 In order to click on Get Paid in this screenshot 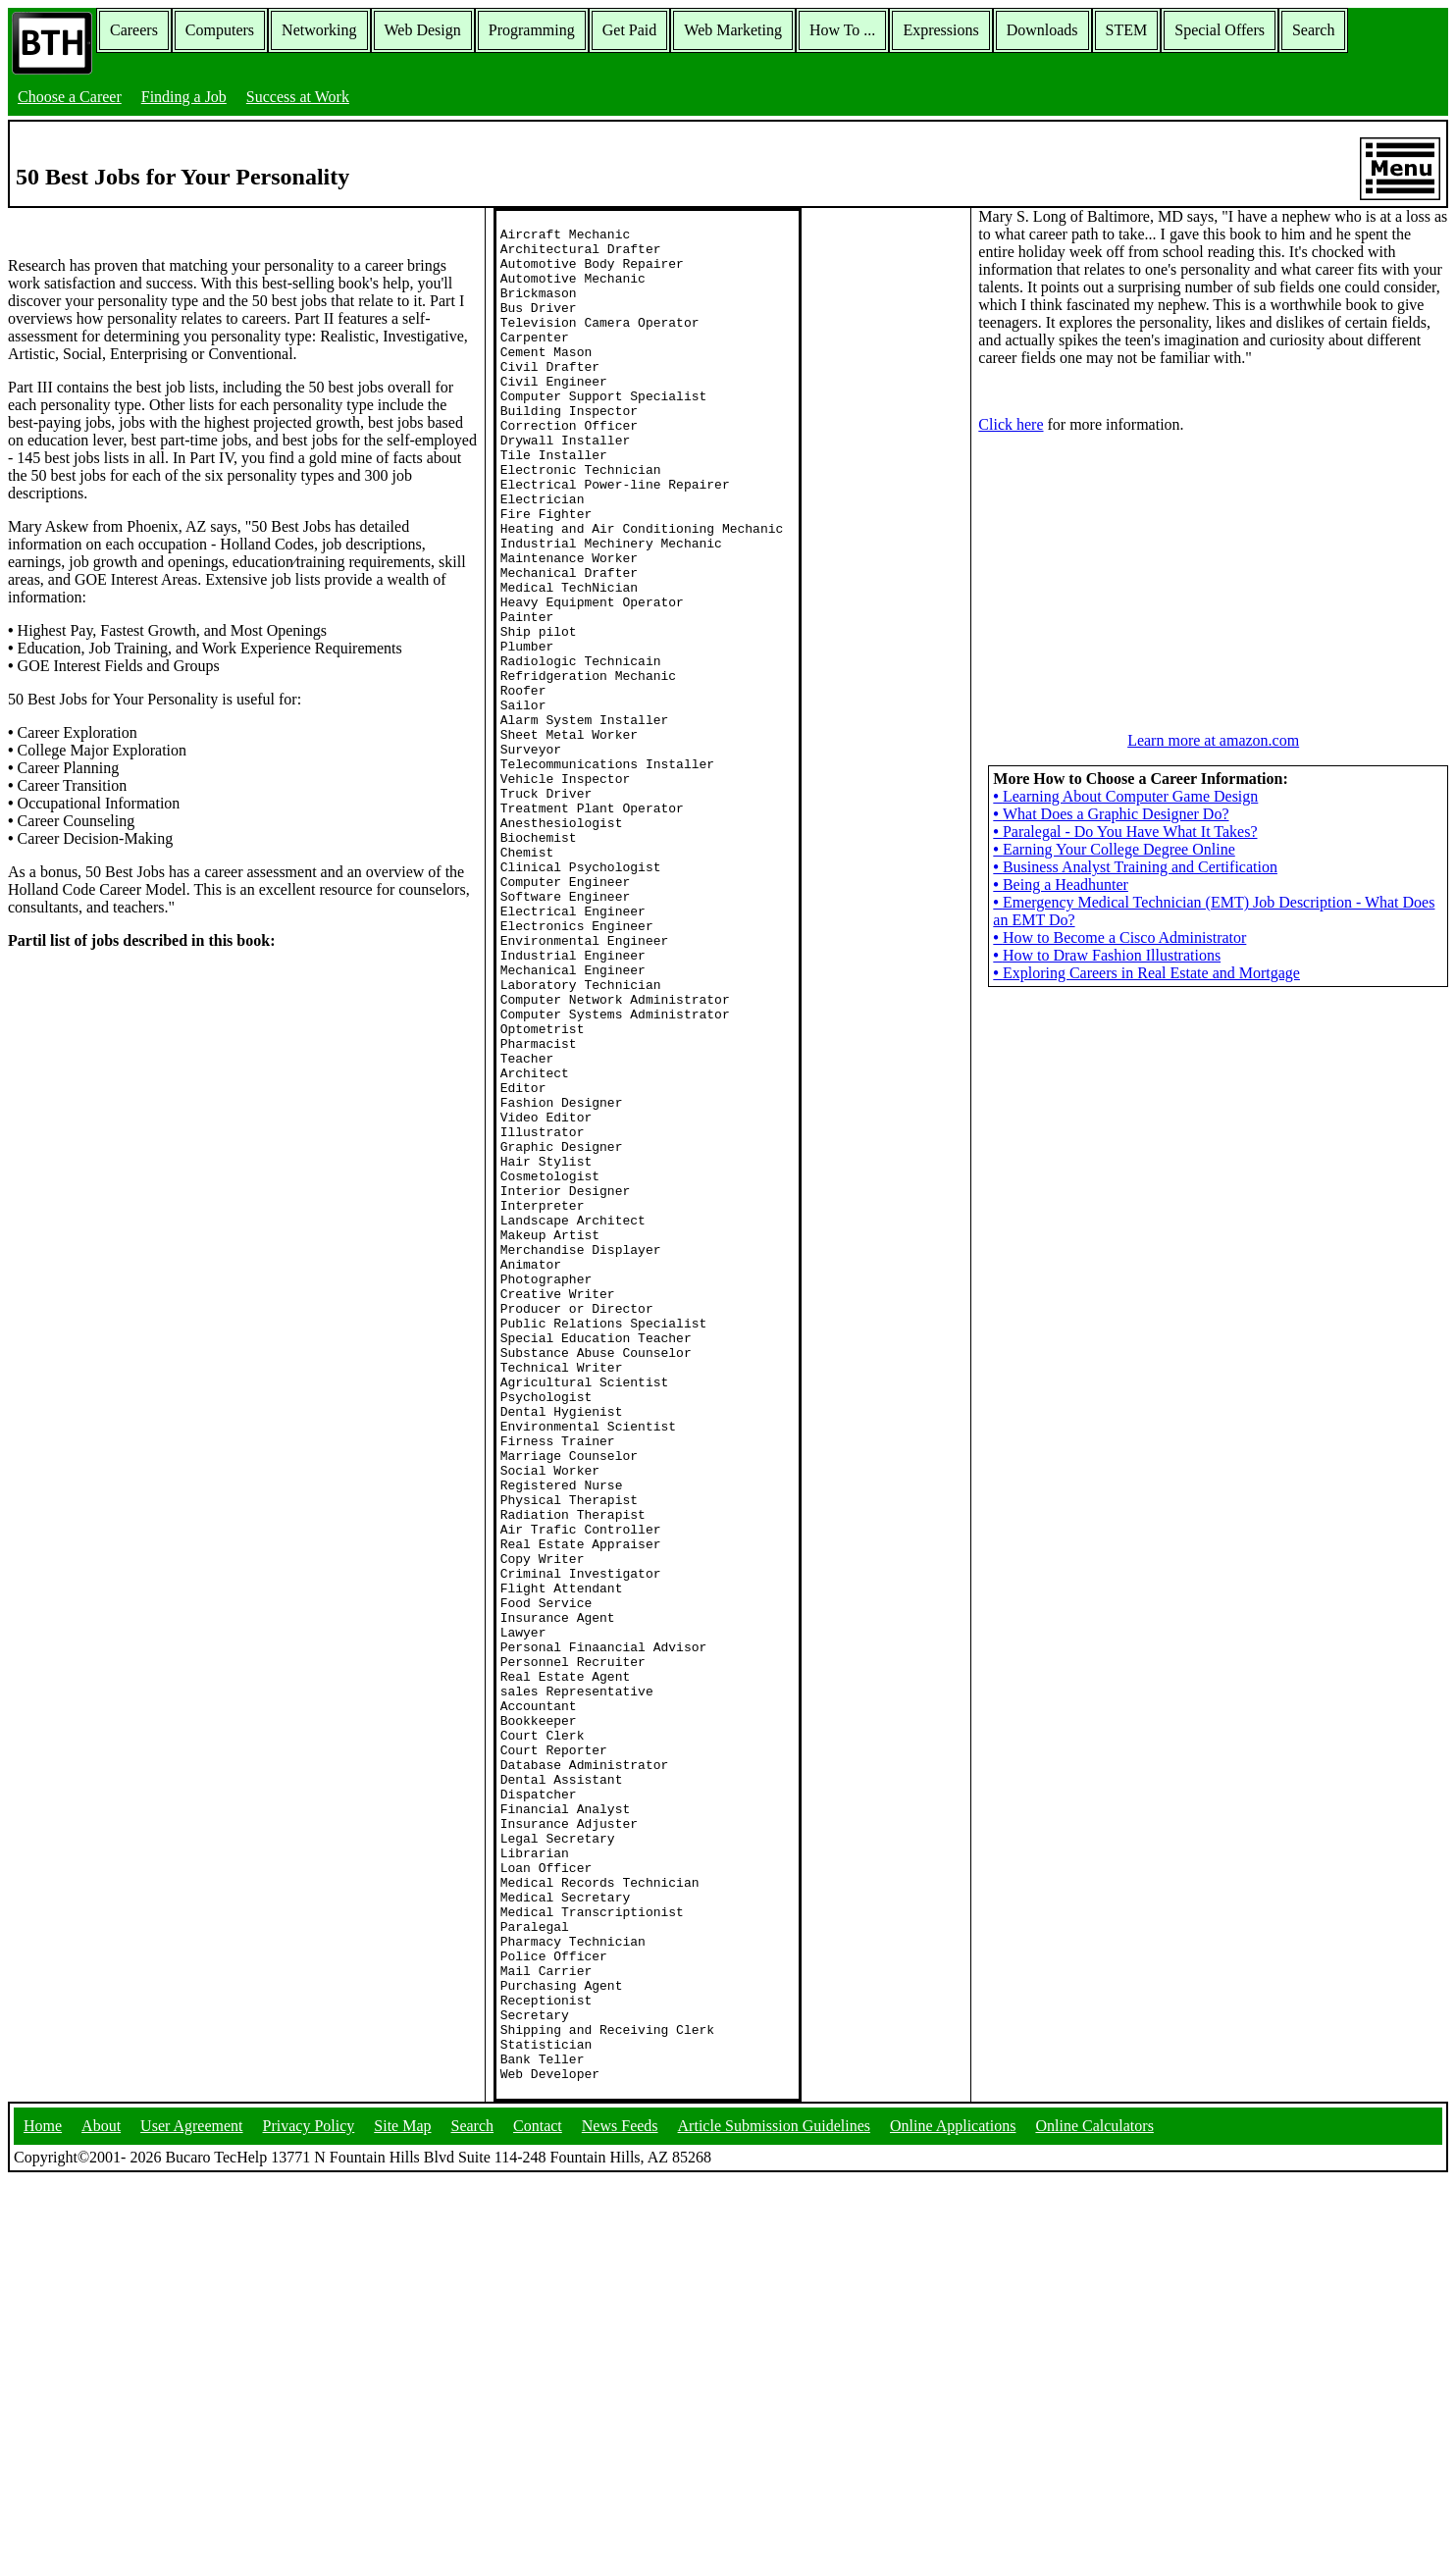, I will do `click(629, 30)`.